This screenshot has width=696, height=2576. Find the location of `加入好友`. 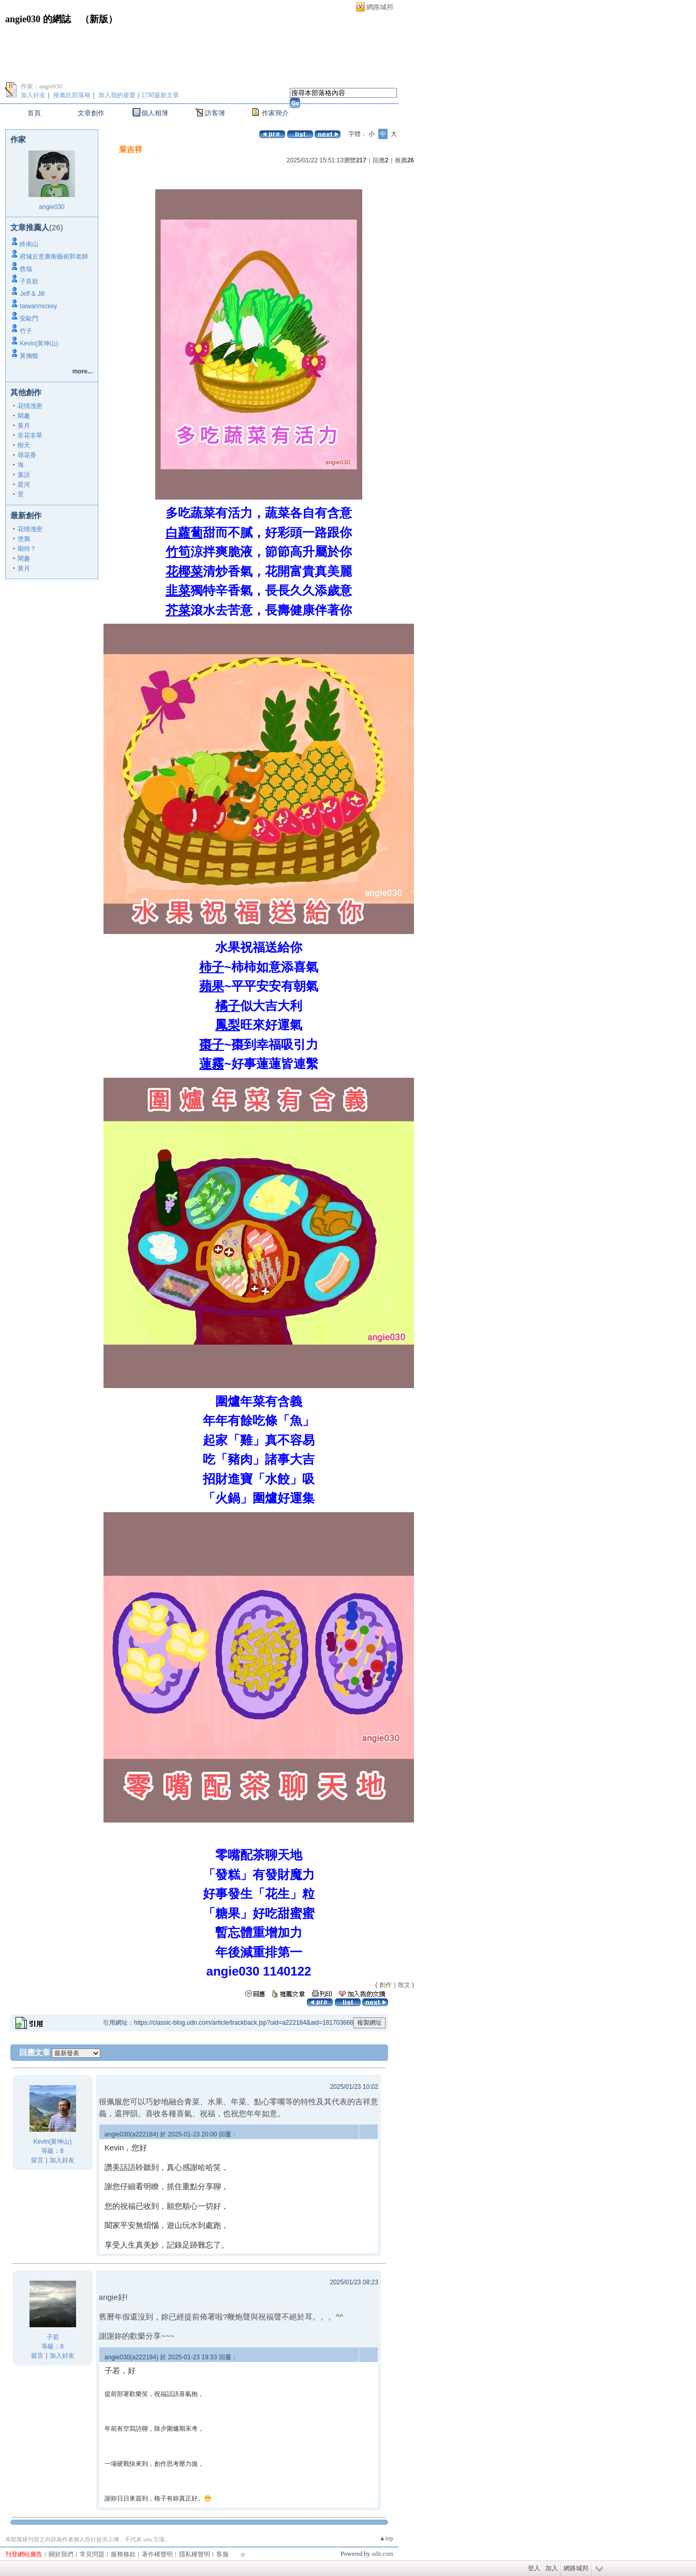

加入好友 is located at coordinates (33, 95).